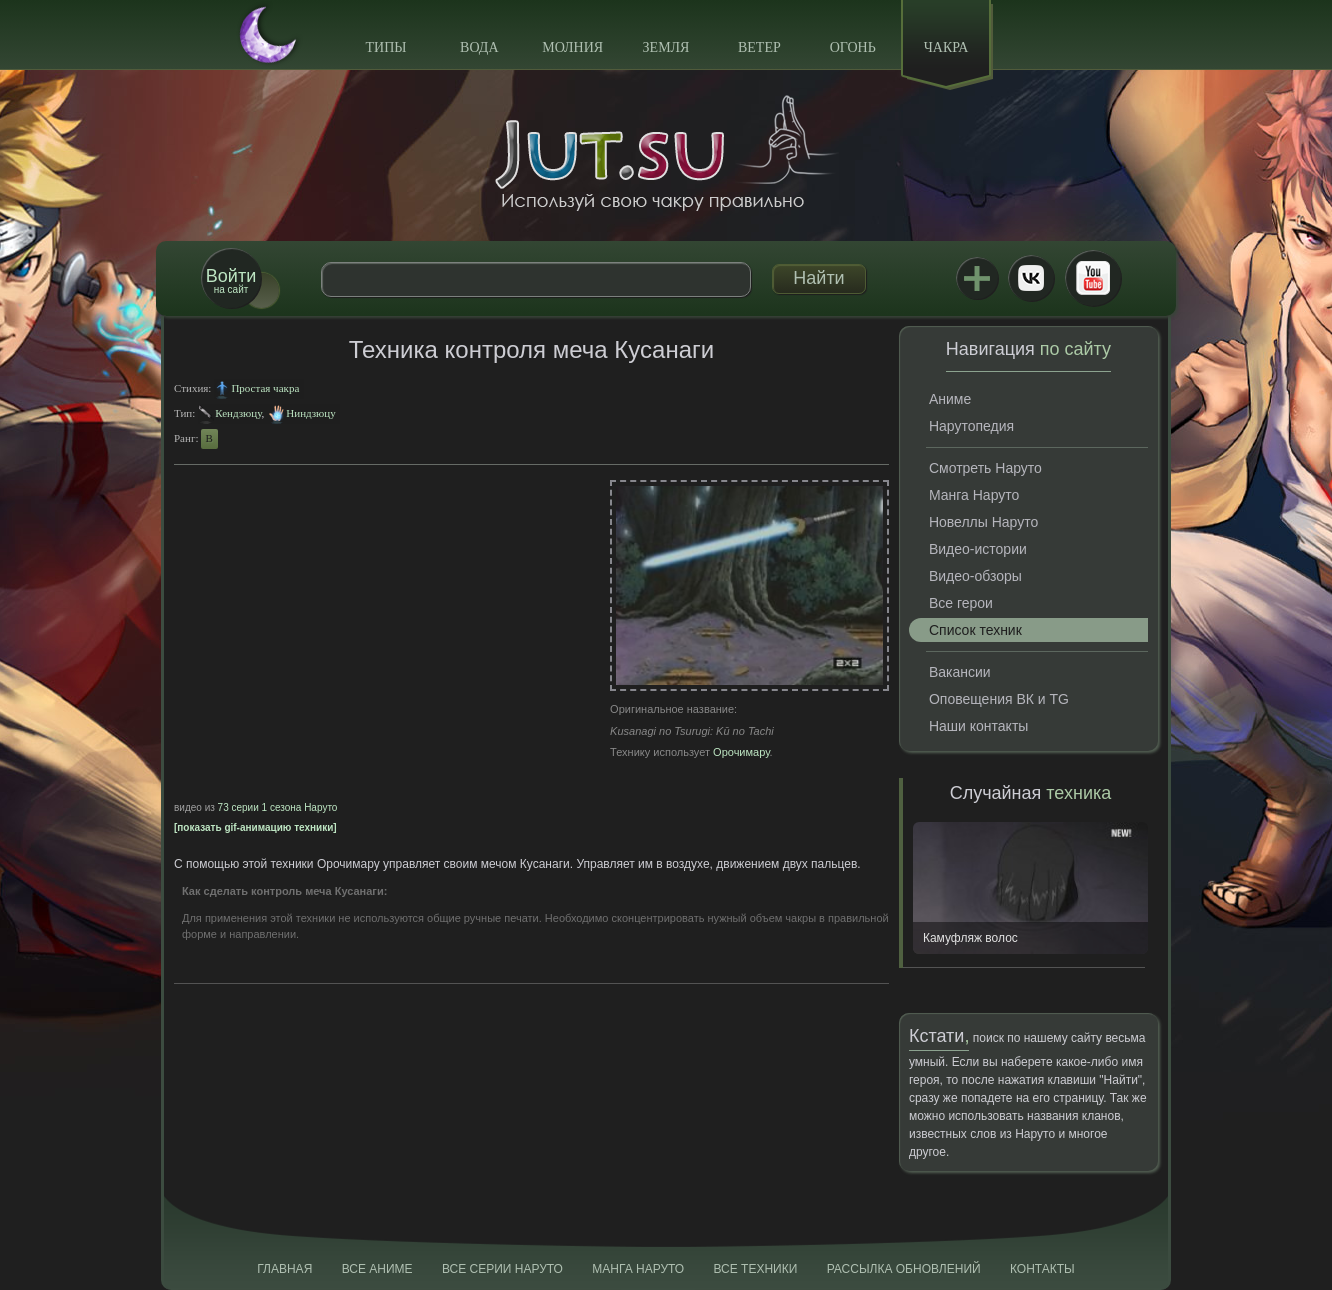 This screenshot has width=1332, height=1290. Describe the element at coordinates (377, 1269) in the screenshot. I see `Все аниме` at that location.